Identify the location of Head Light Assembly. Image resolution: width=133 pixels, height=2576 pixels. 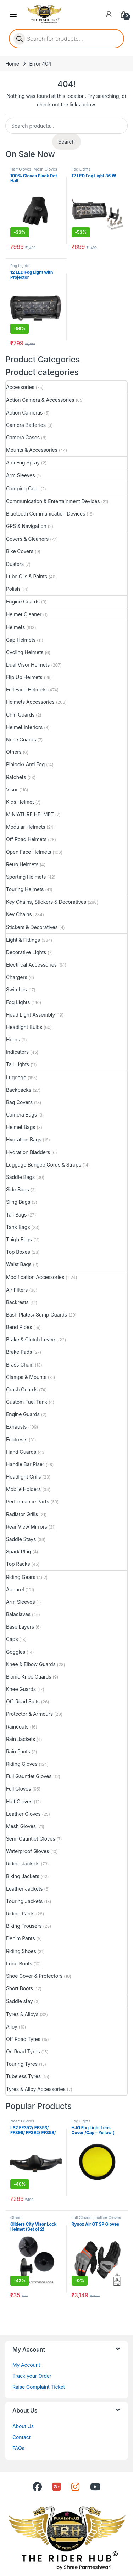
(30, 1015).